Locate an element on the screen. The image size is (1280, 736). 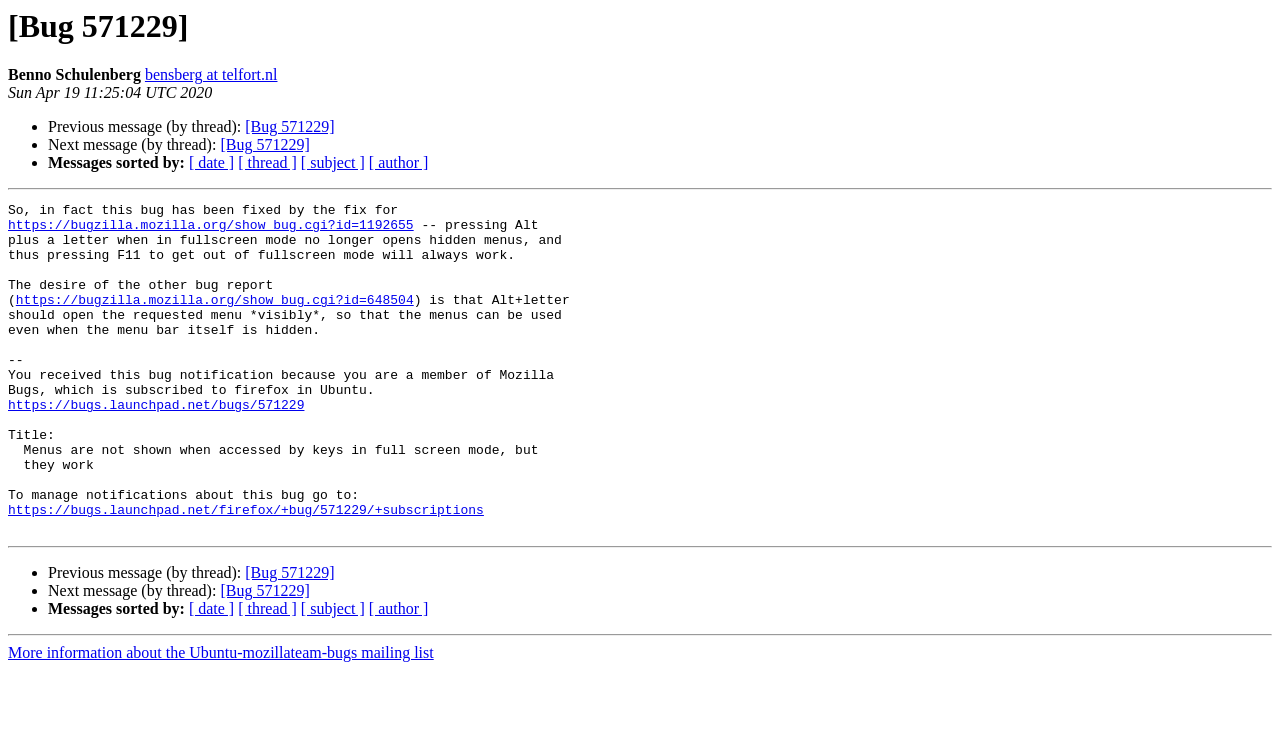
https://bugzilla.mozilla.org/show_bug.cgi?id=648504 is located at coordinates (215, 320).